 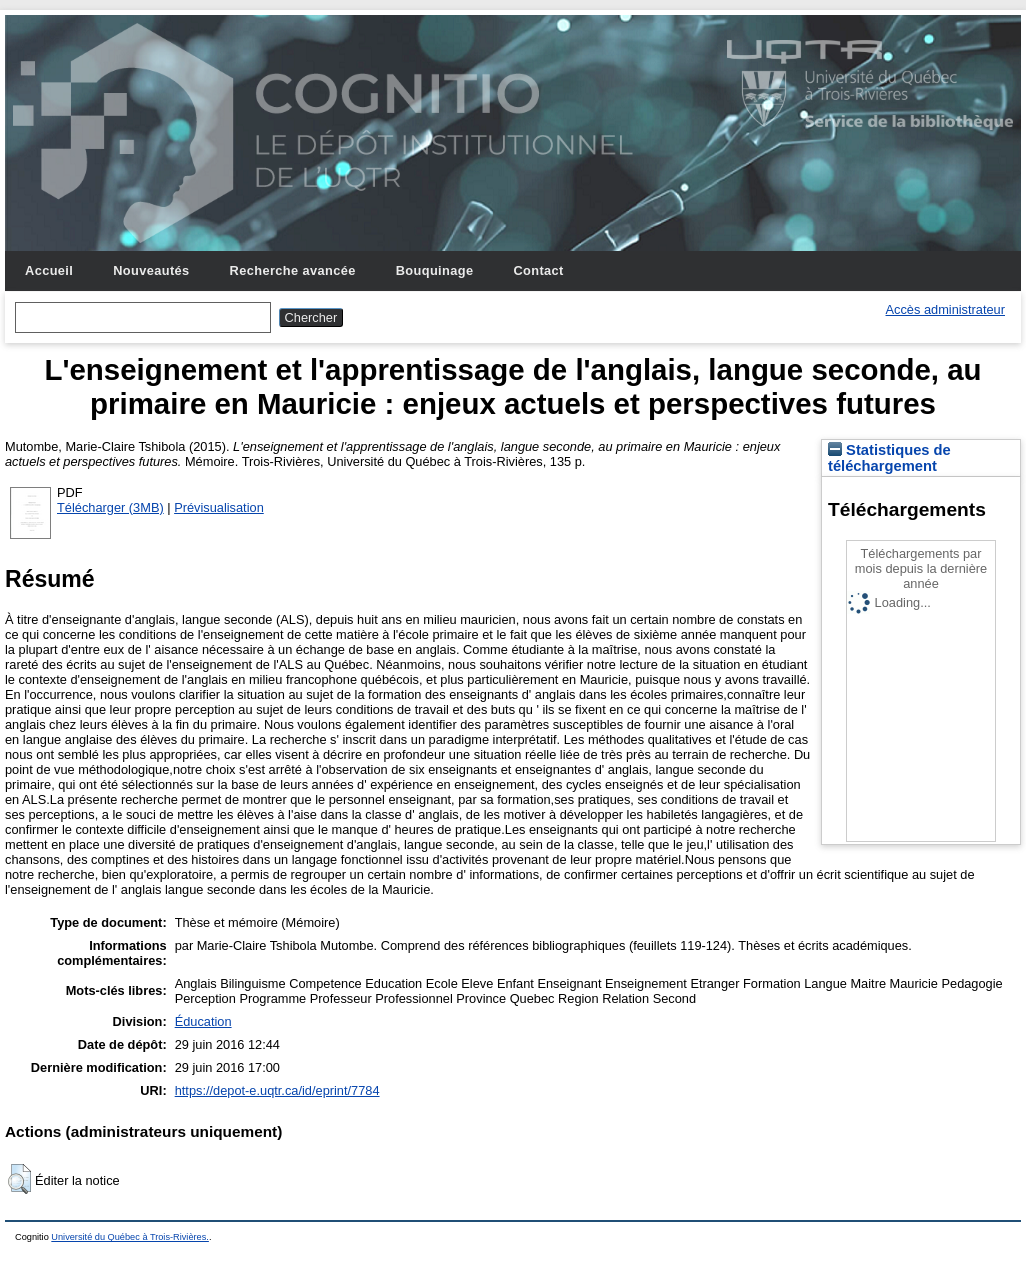 I want to click on Statistiques de téléchargement, so click(x=889, y=458).